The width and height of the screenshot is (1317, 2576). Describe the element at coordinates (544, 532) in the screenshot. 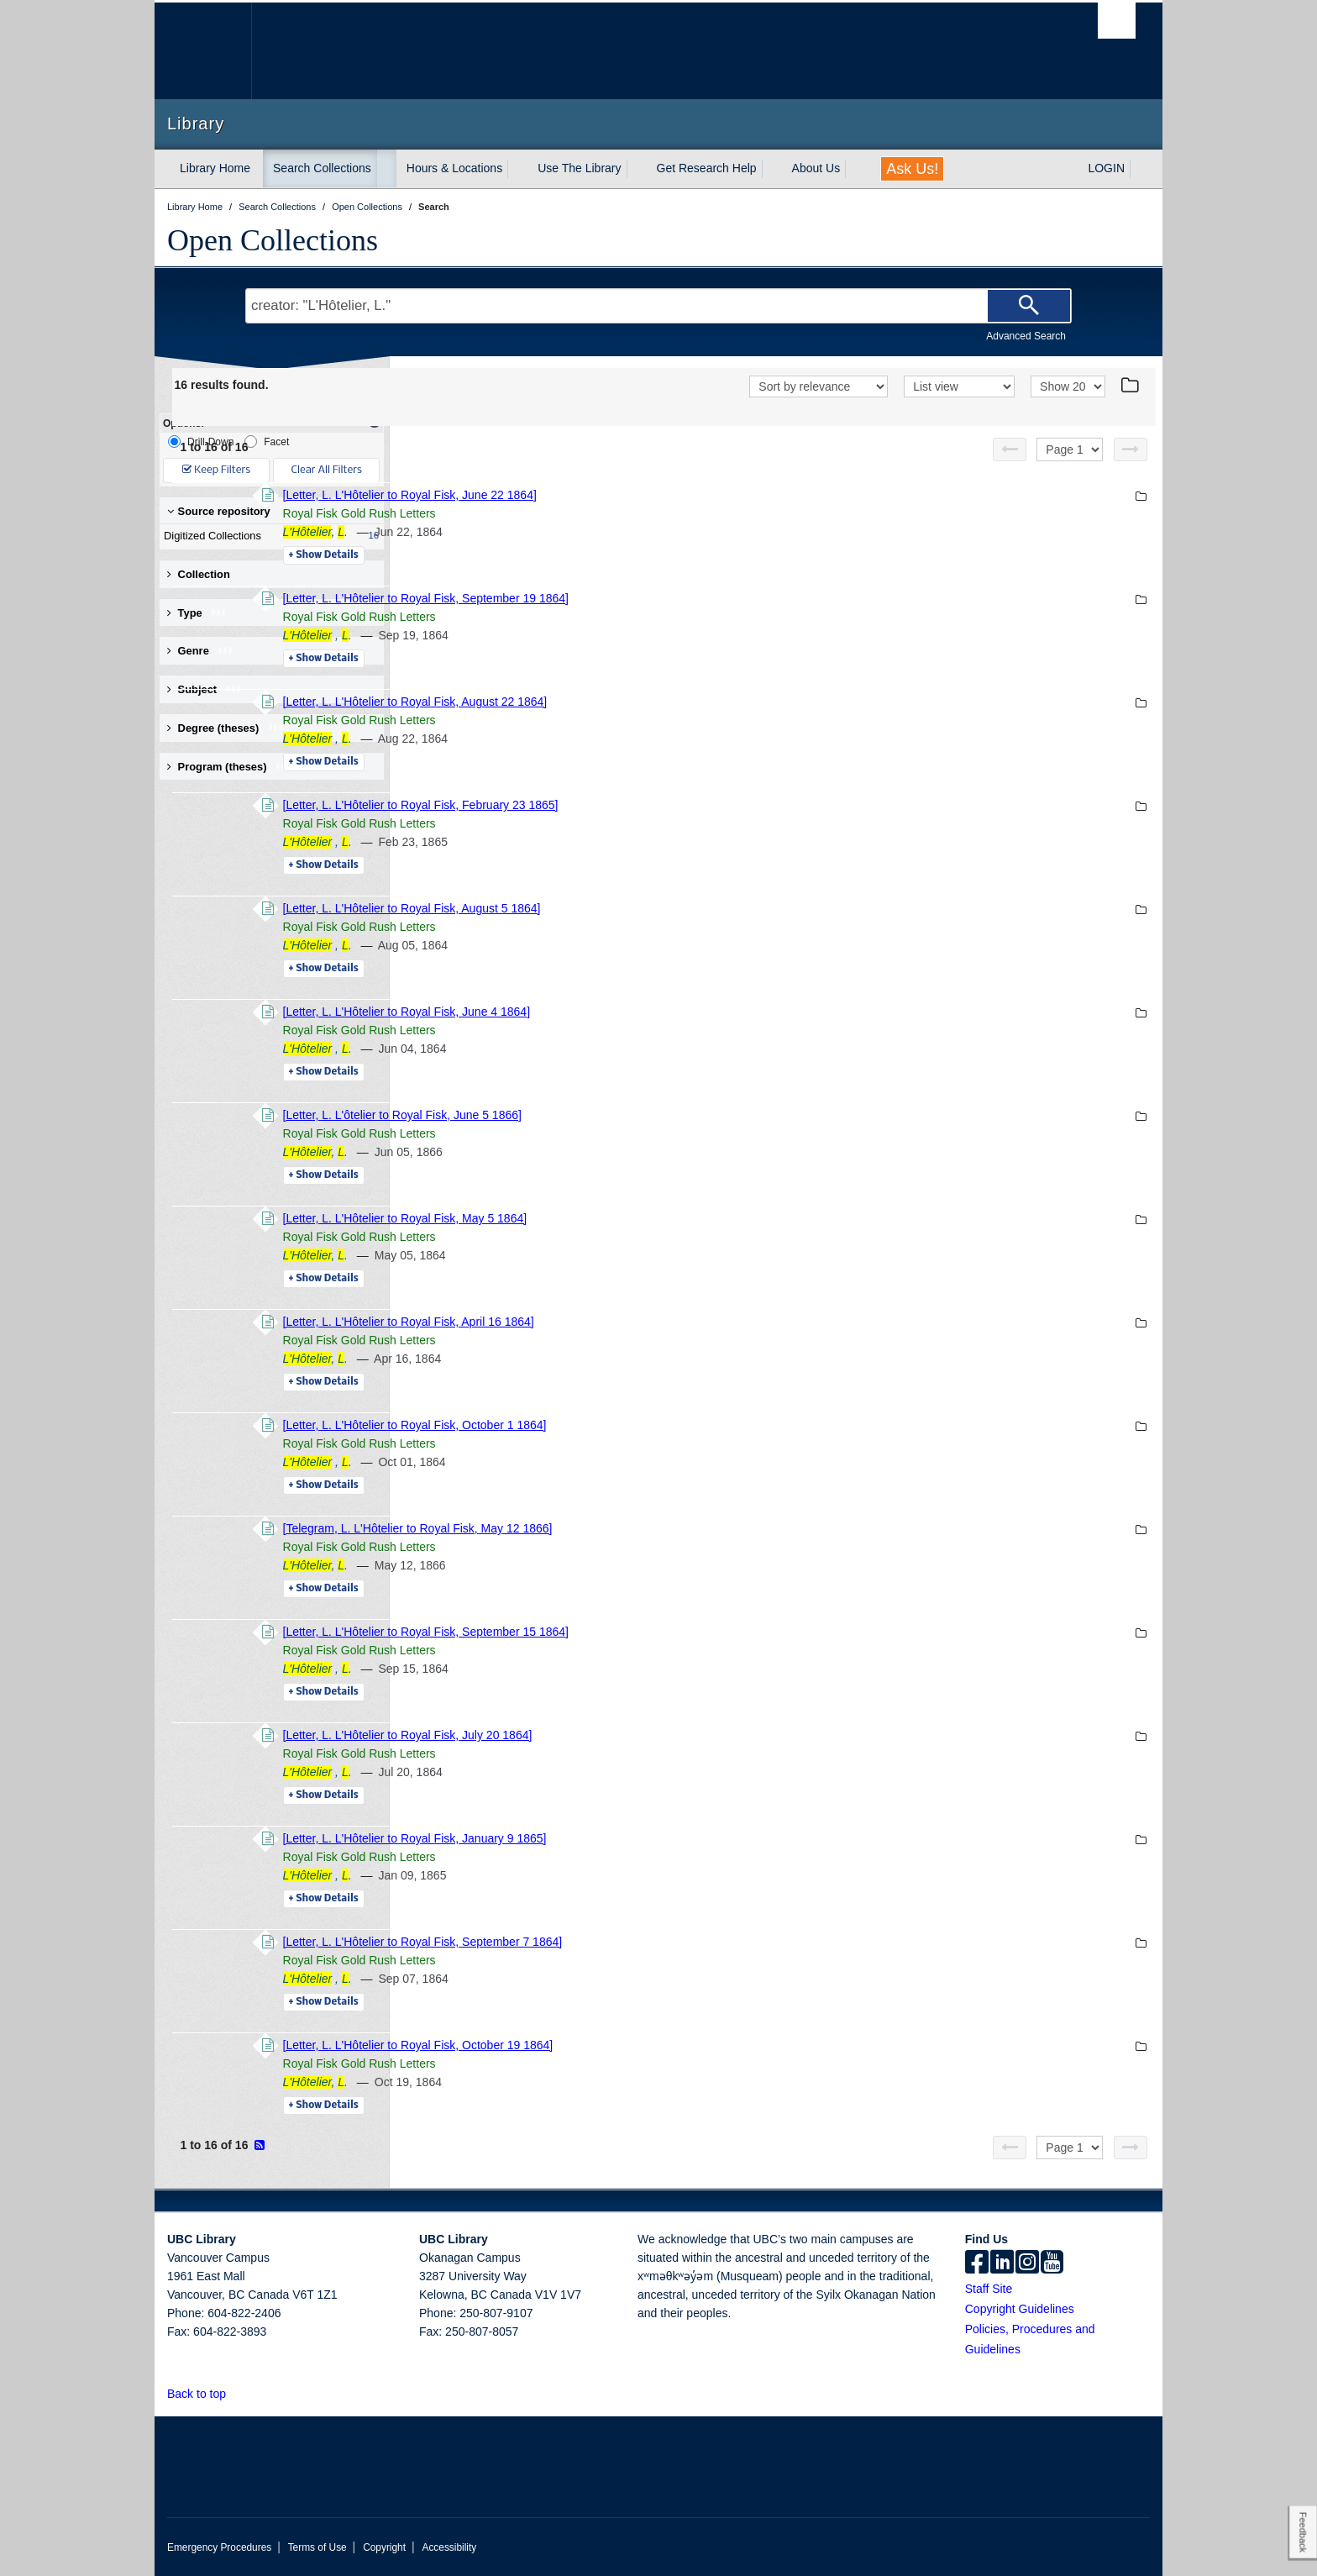

I see `, .` at that location.